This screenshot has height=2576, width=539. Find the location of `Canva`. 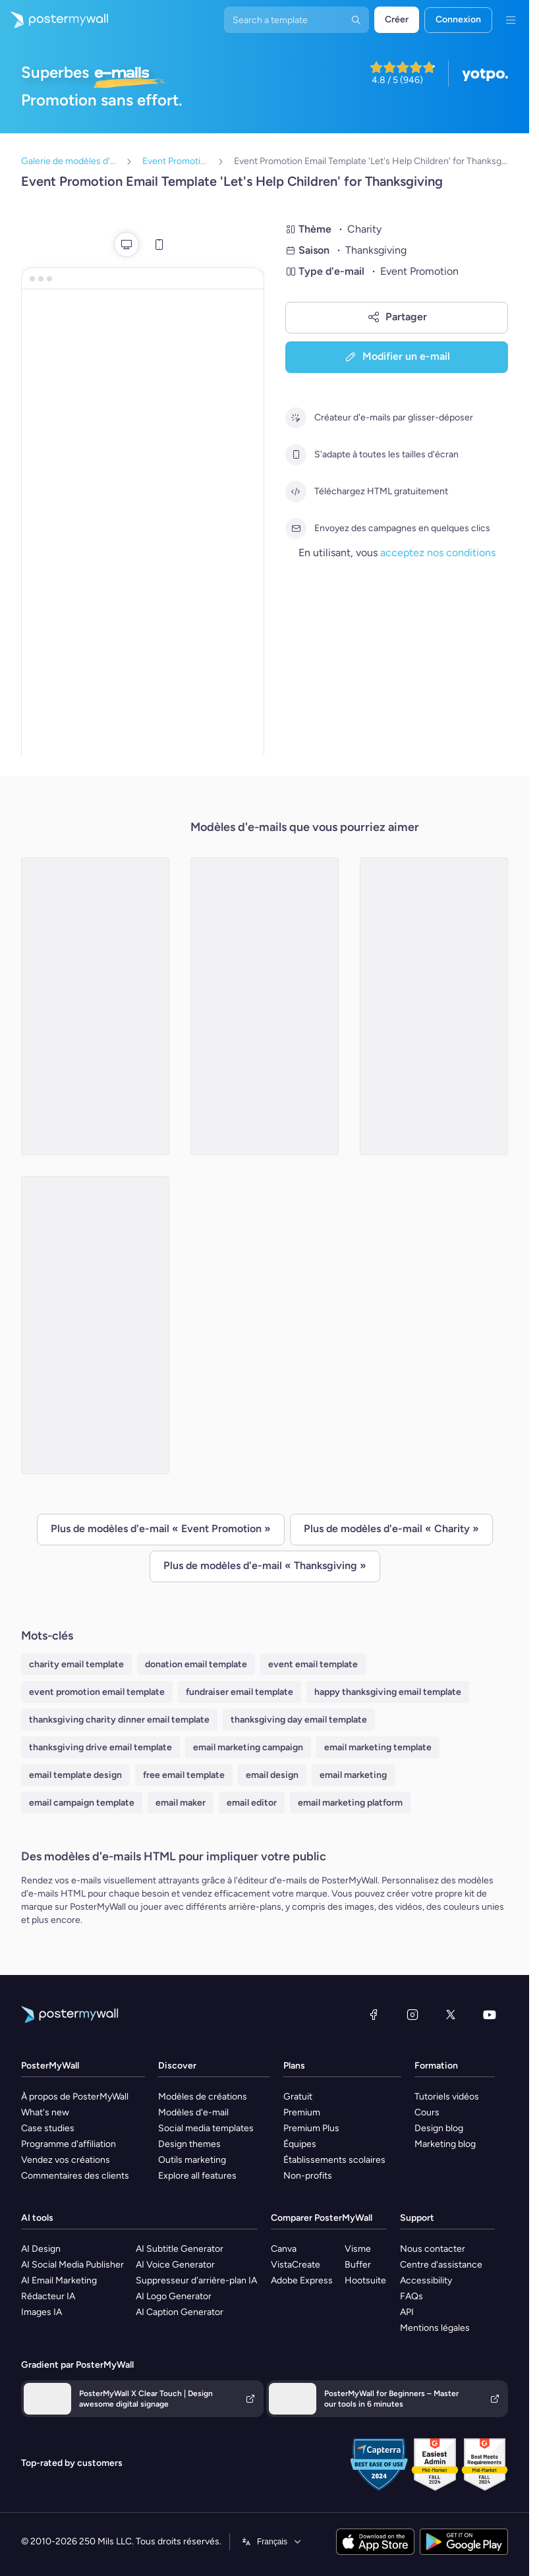

Canva is located at coordinates (284, 2248).